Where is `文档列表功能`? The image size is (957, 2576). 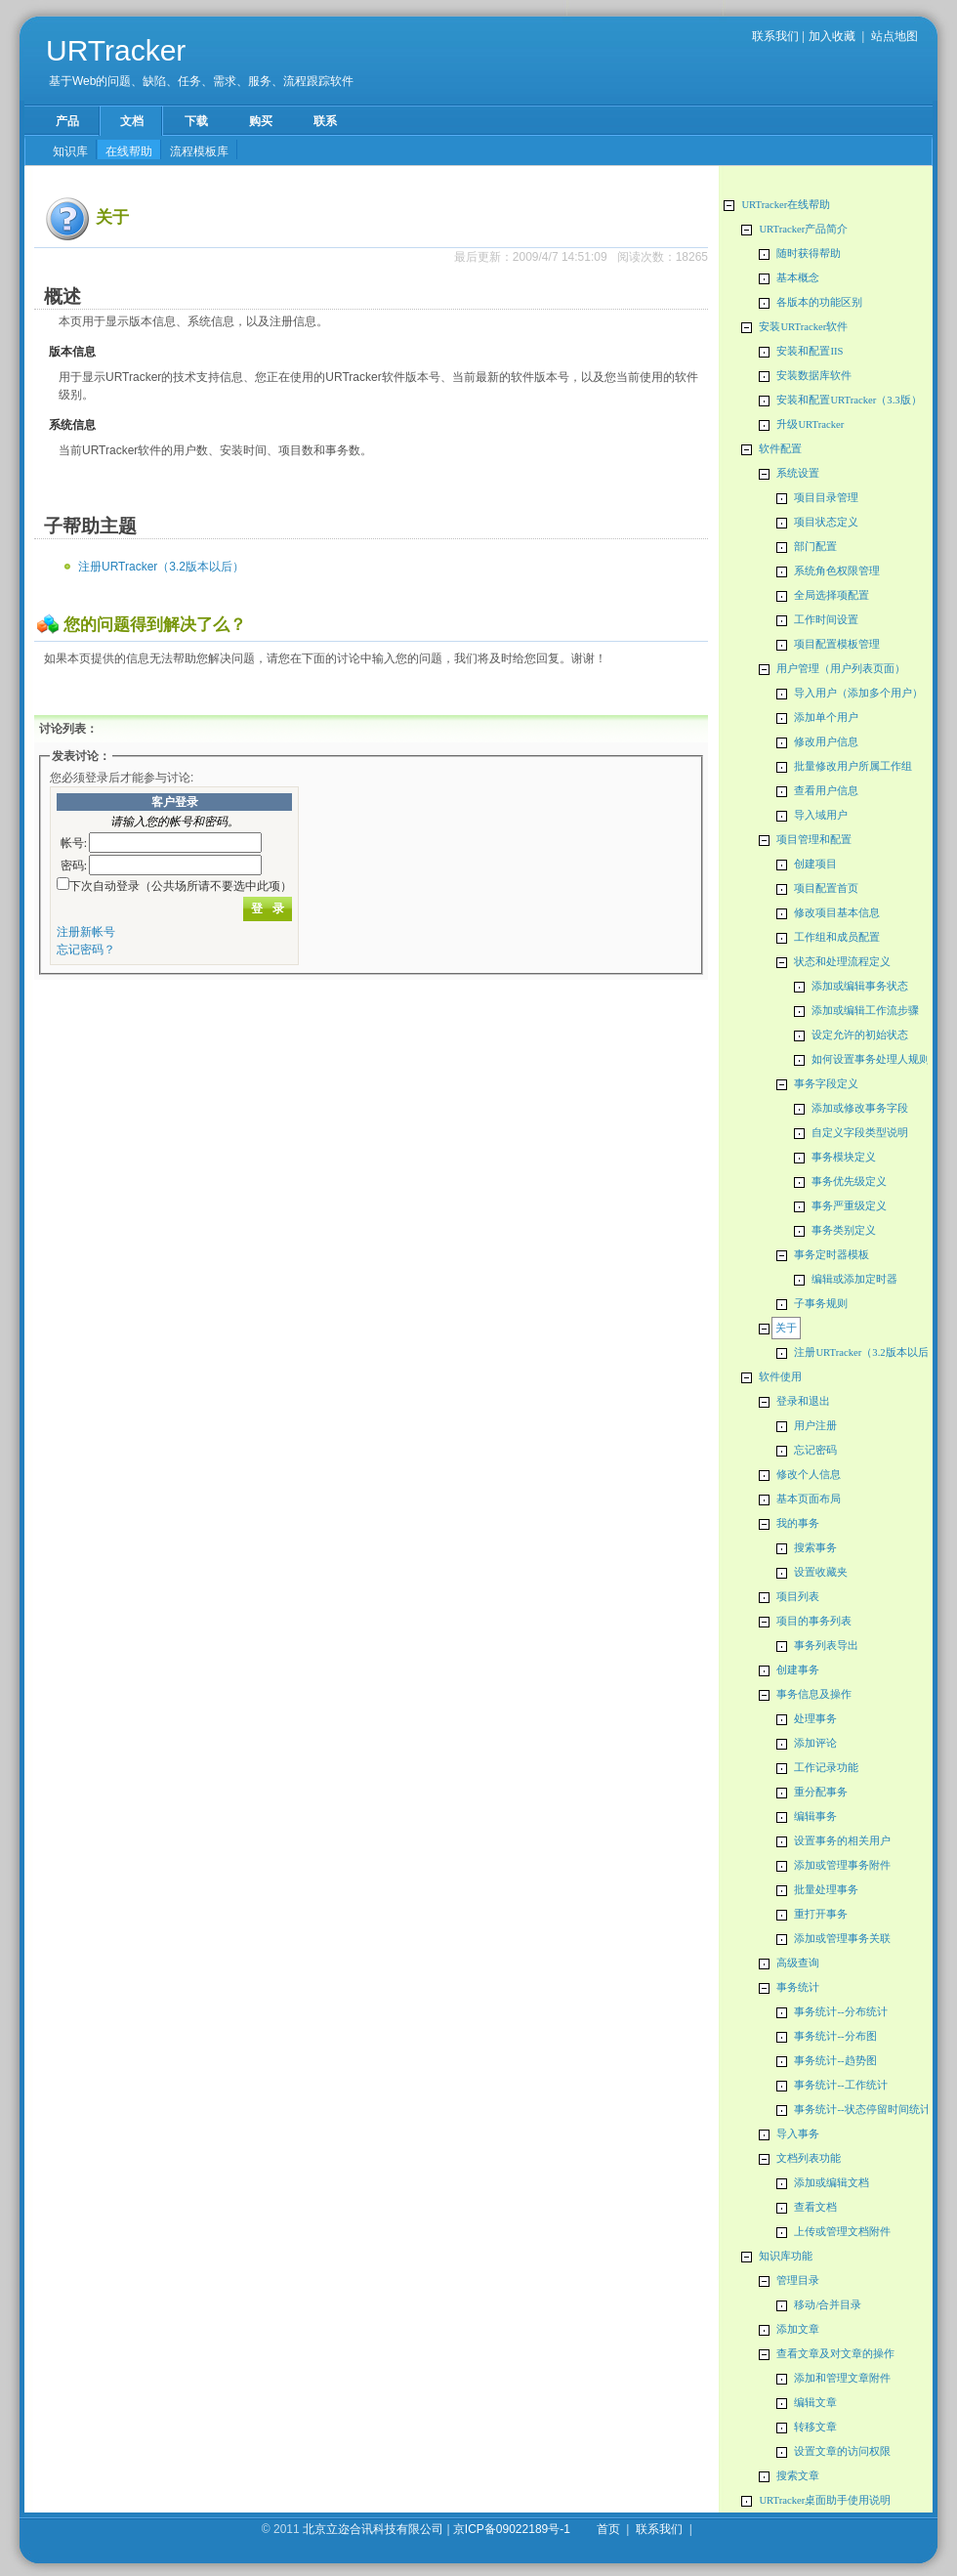
文档列表功能 is located at coordinates (808, 2158).